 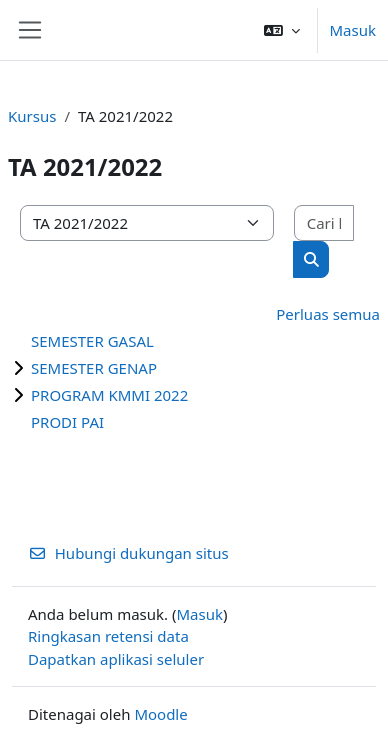 I want to click on PRODI PAI, so click(x=67, y=422).